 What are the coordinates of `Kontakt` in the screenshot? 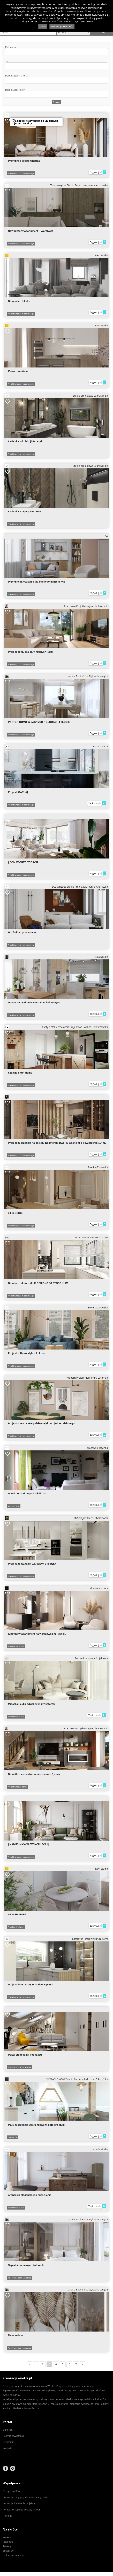 It's located at (7, 2448).